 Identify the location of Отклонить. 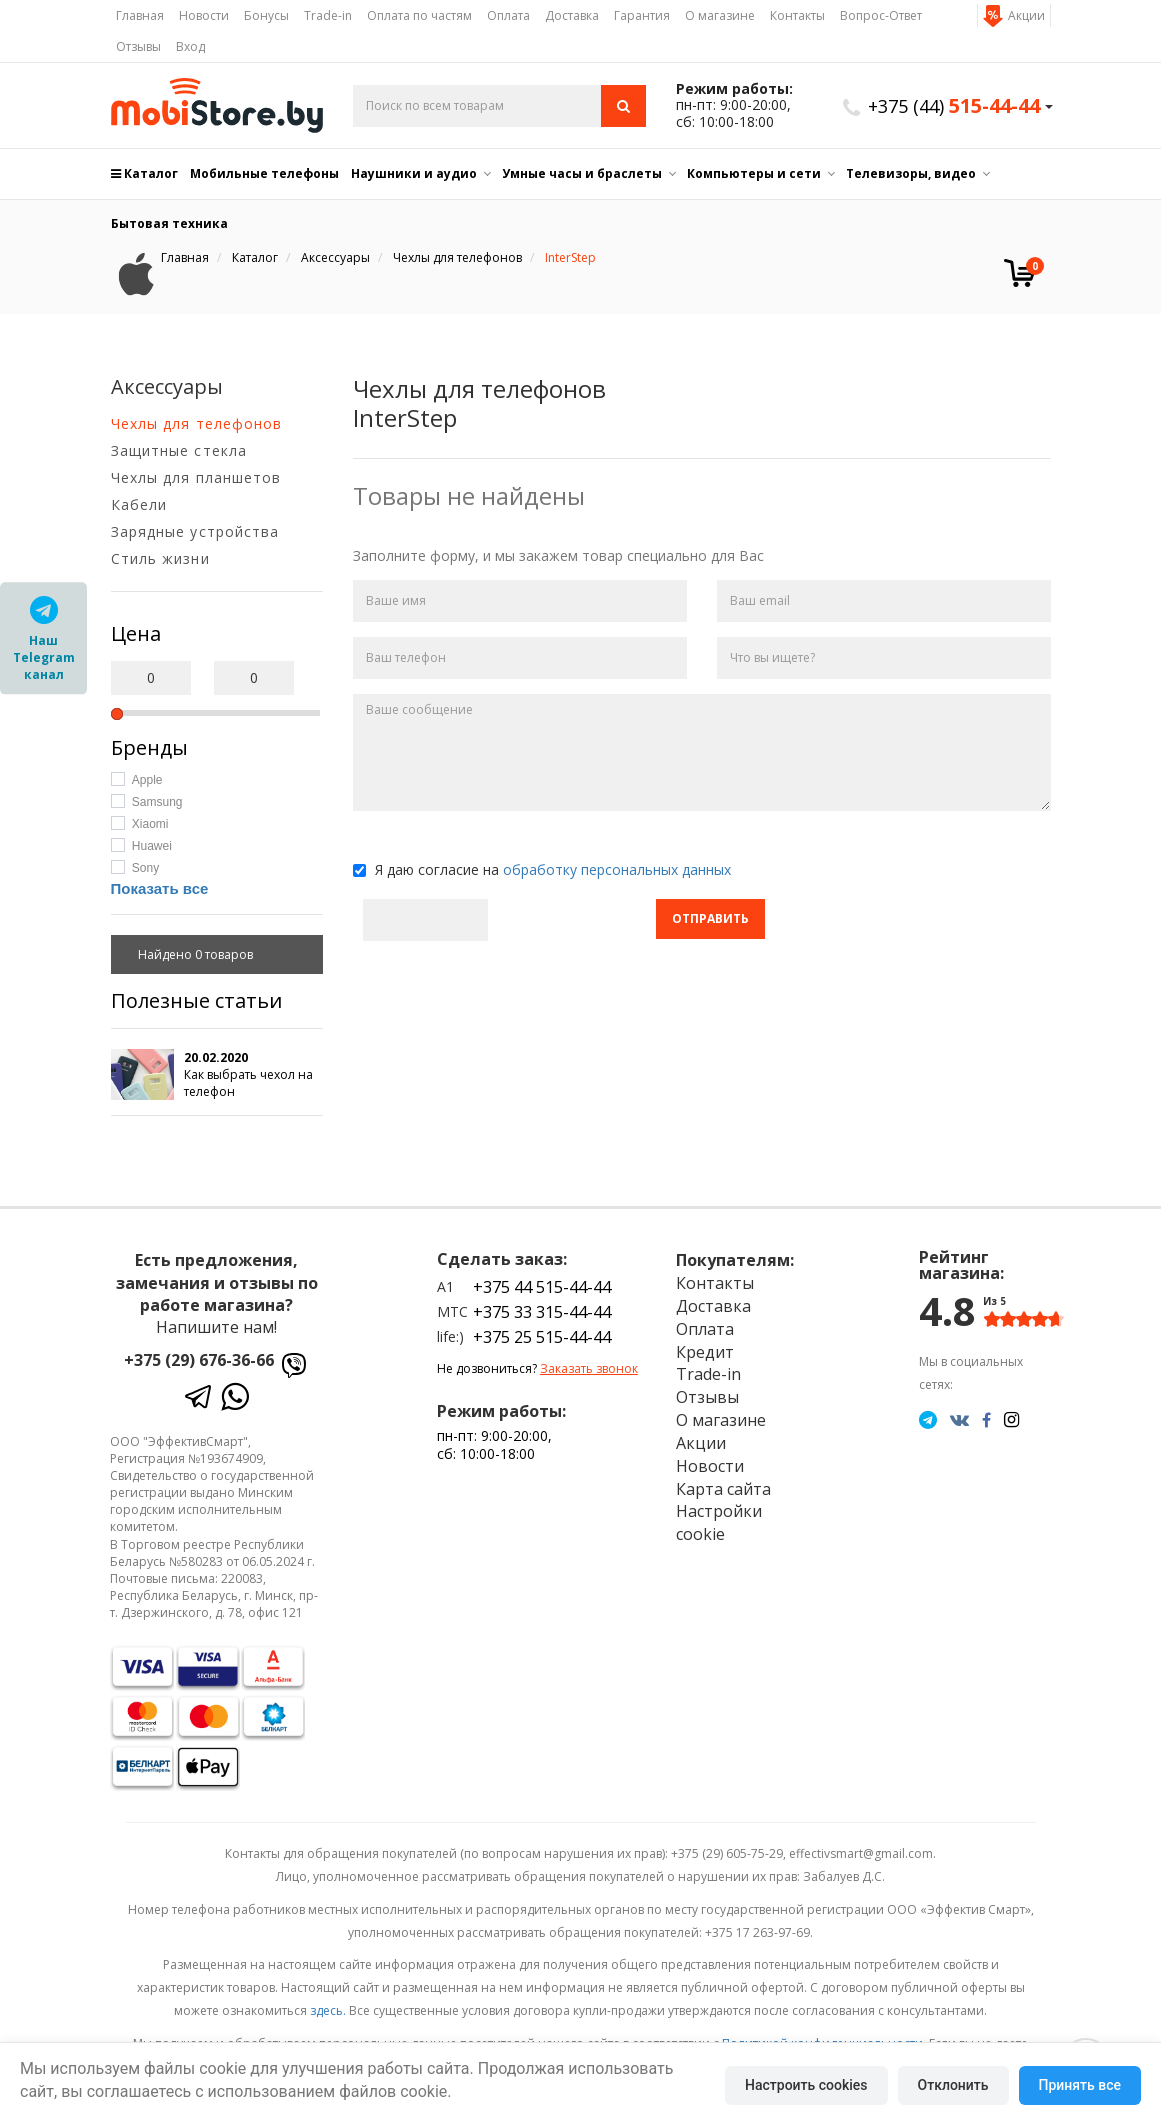
(953, 2085).